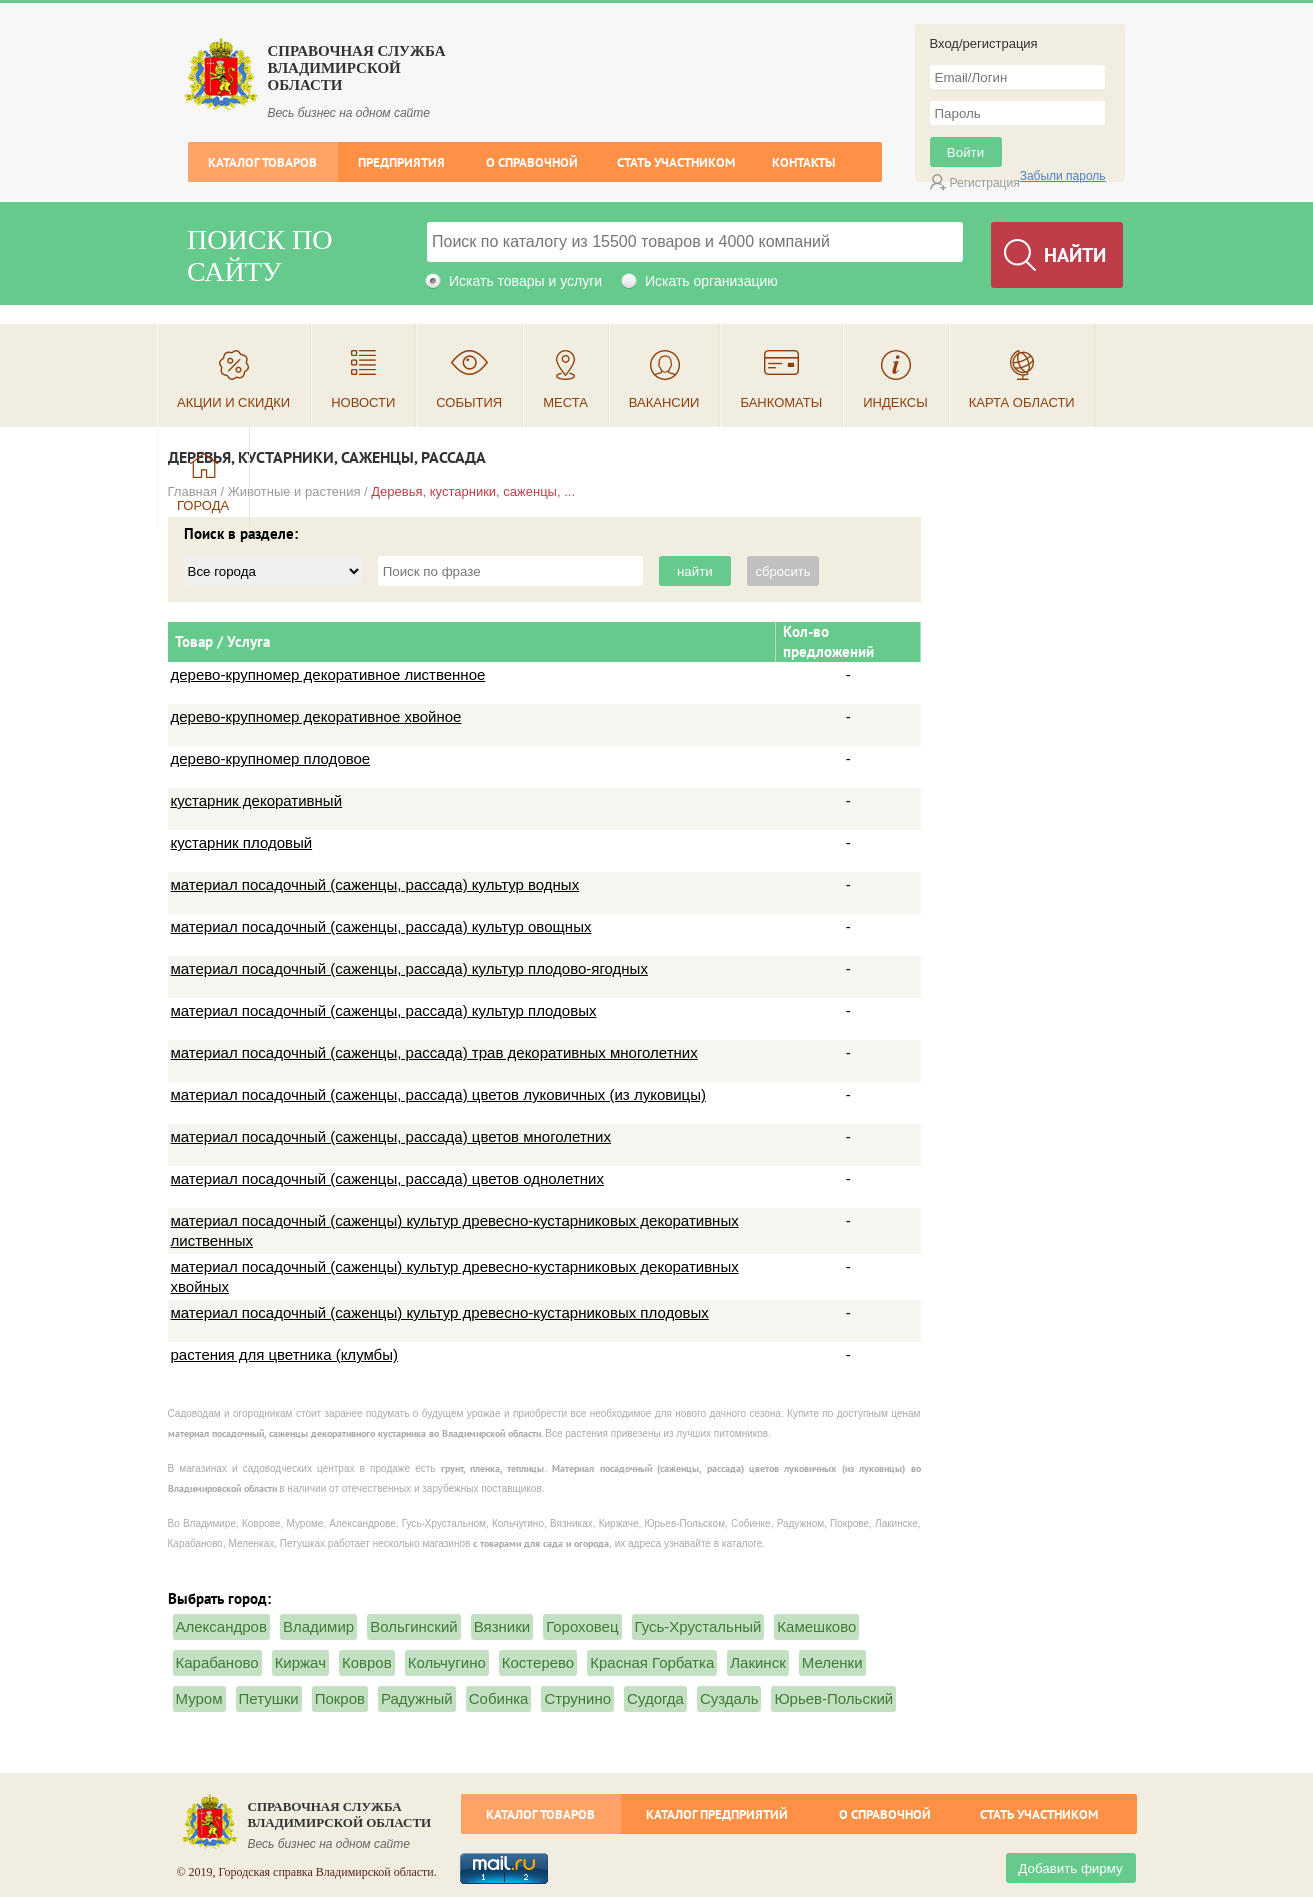  Describe the element at coordinates (262, 162) in the screenshot. I see `Каталог товаров` at that location.